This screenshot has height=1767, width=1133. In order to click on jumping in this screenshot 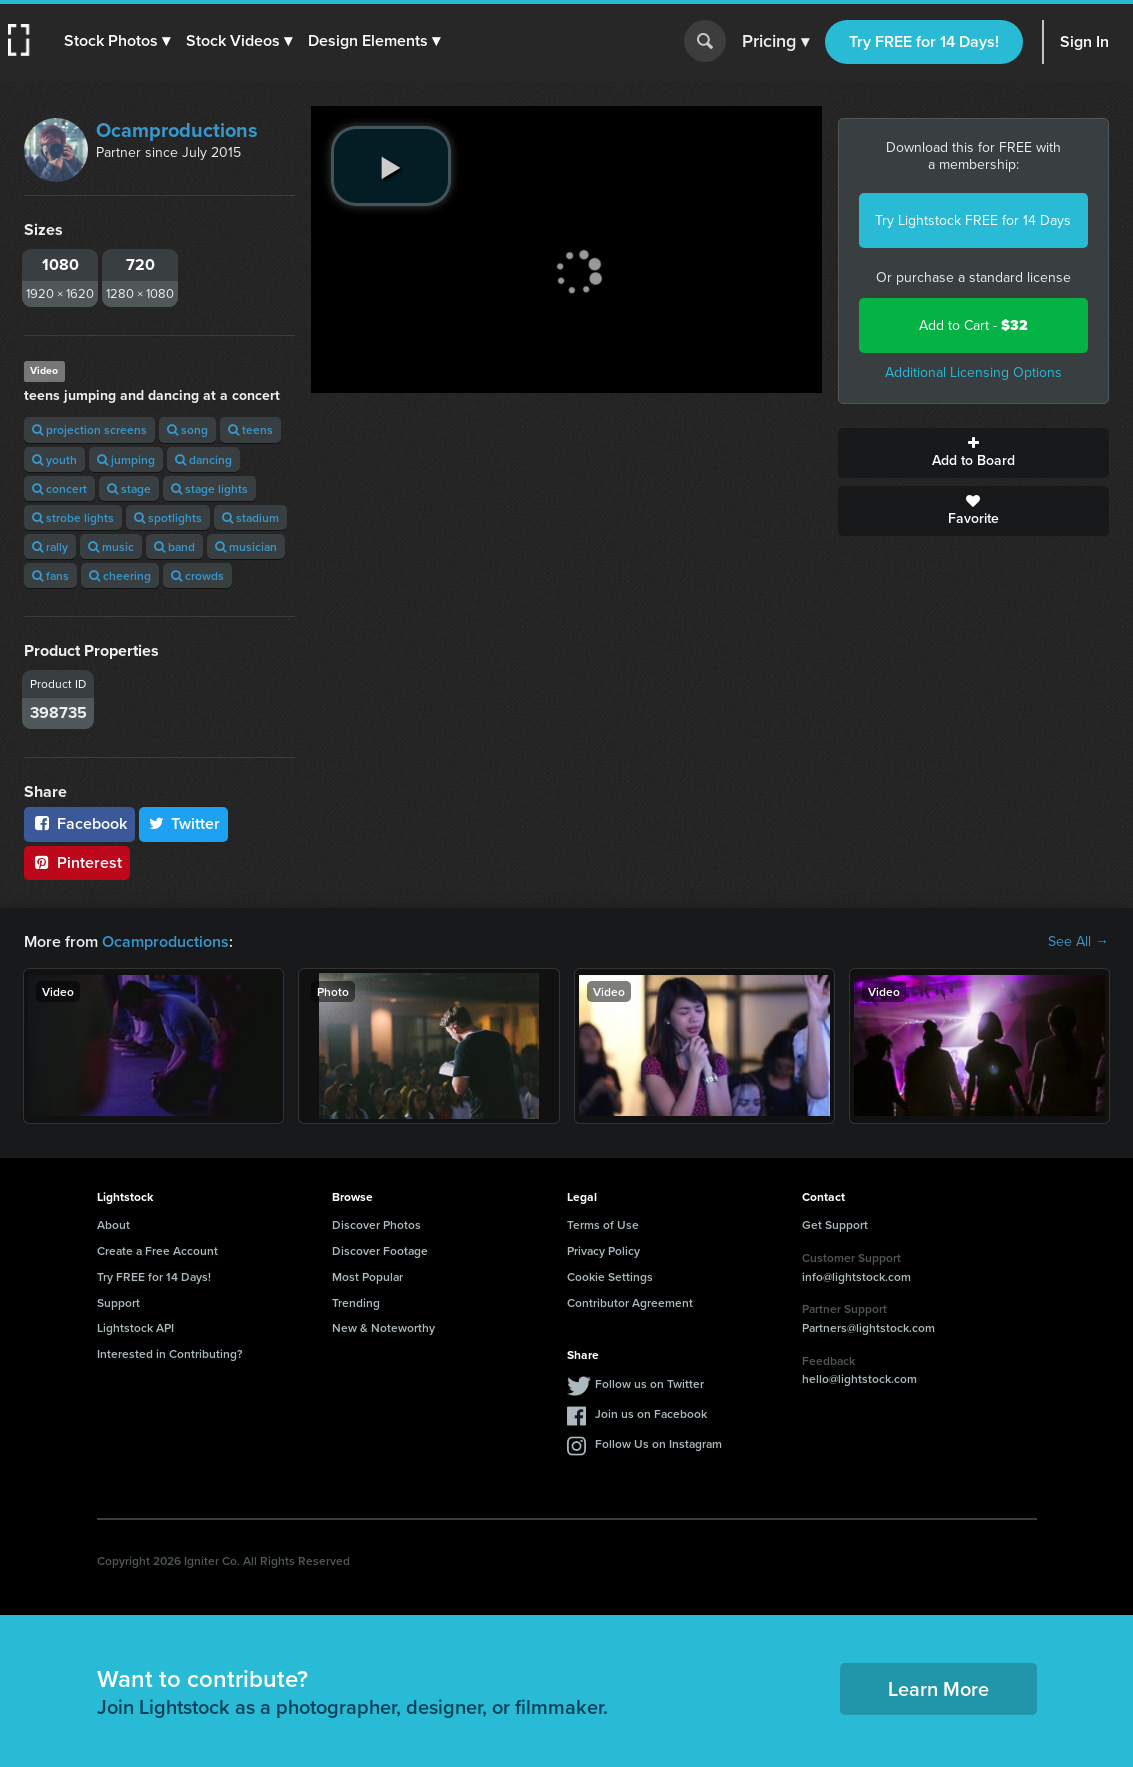, I will do `click(126, 459)`.